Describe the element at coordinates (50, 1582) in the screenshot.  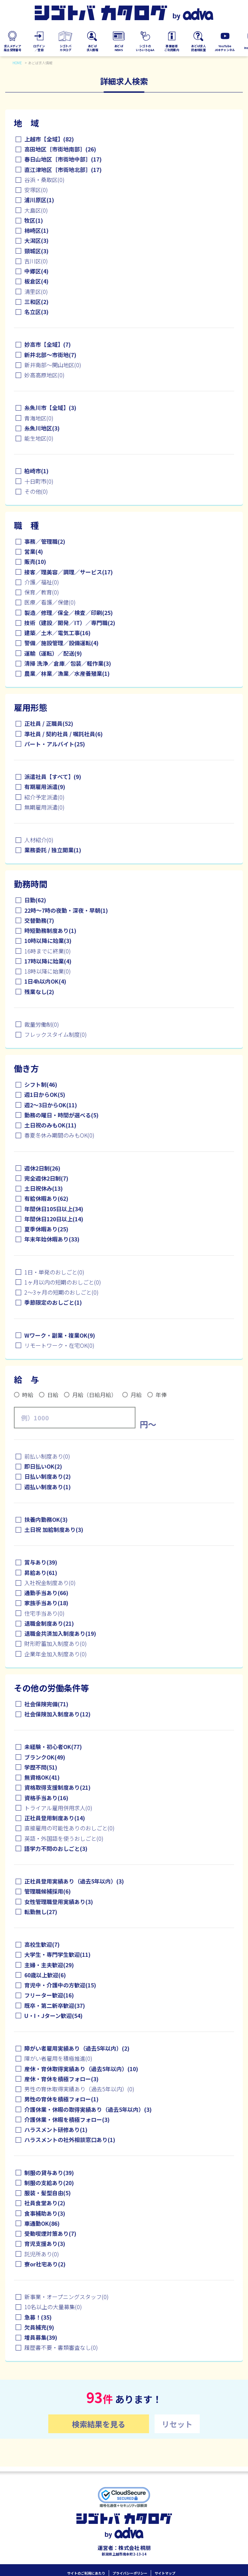
I see `入社祝金制度あり(0)` at that location.